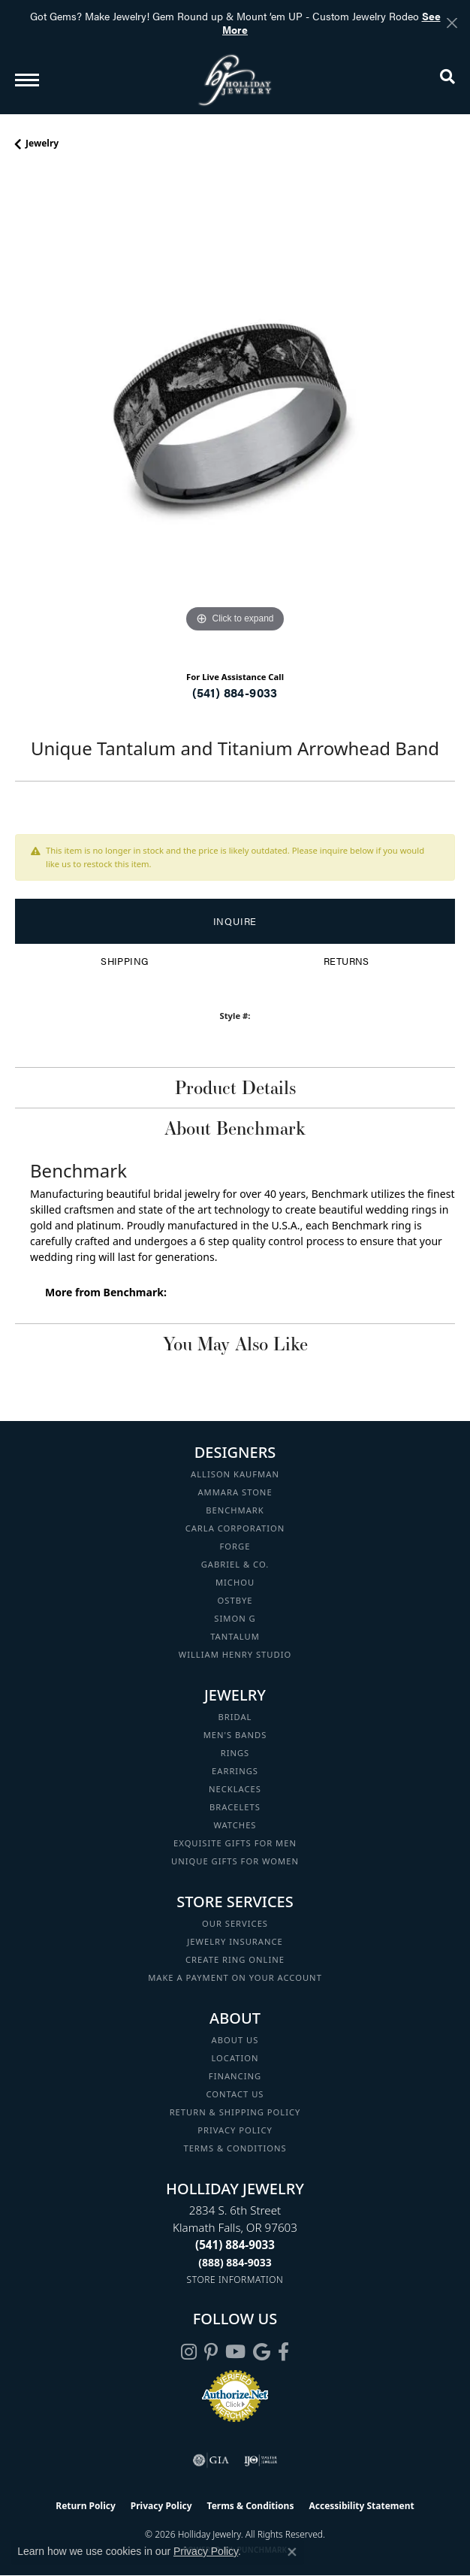 This screenshot has width=470, height=2576. Describe the element at coordinates (235, 1923) in the screenshot. I see `Our Services` at that location.